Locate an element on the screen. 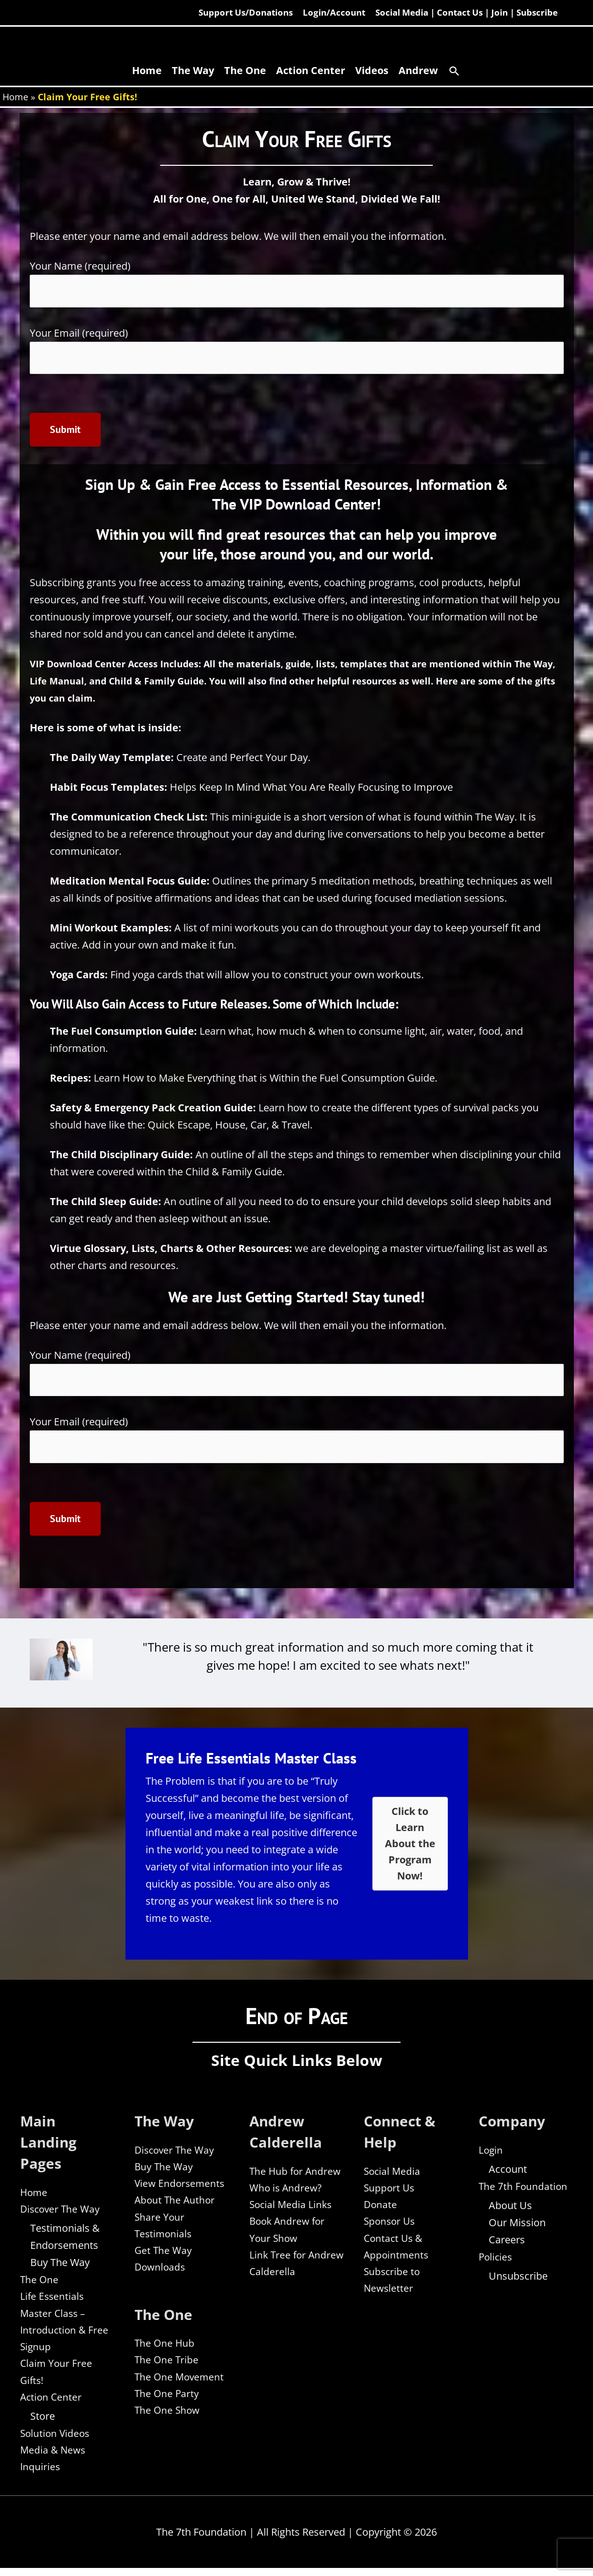 This screenshot has height=2576, width=593. Social Media Links is located at coordinates (292, 2208).